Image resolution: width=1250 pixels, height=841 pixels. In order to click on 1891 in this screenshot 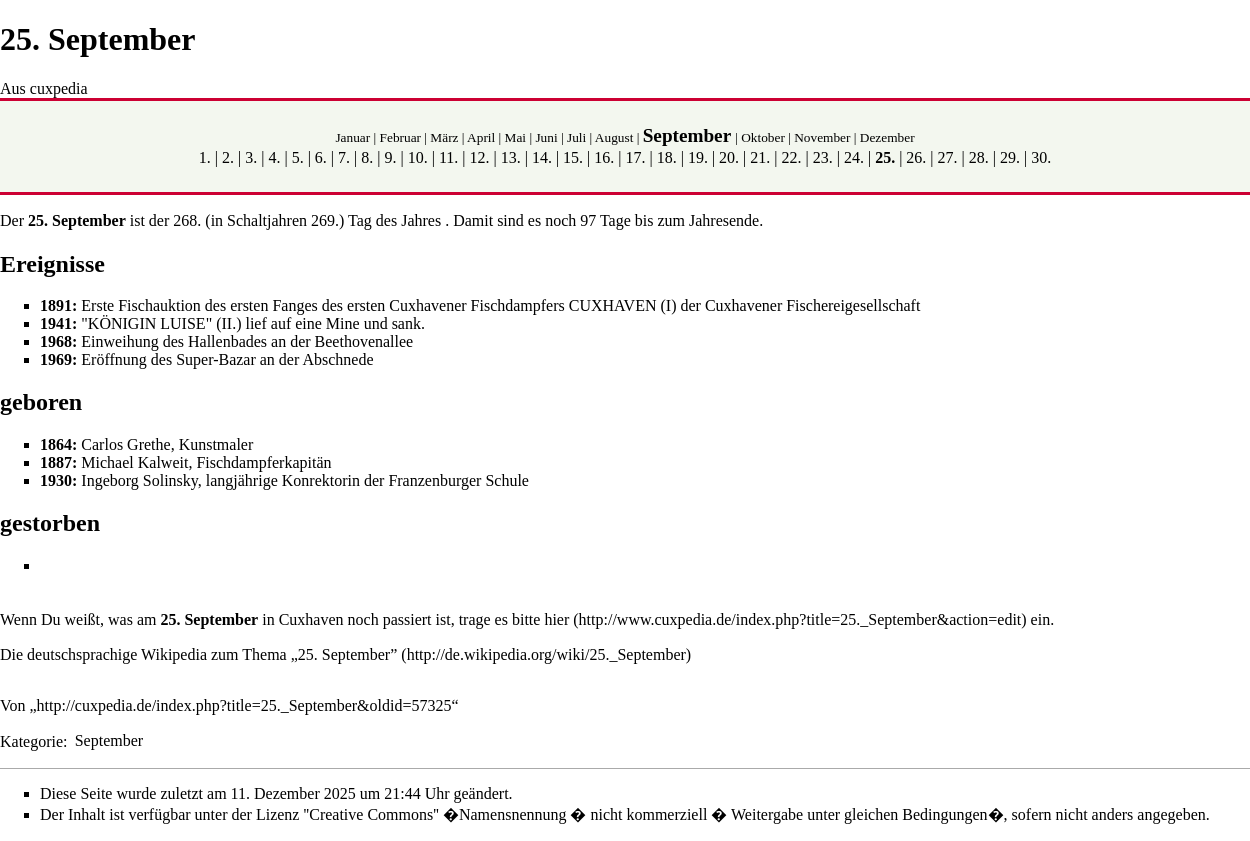, I will do `click(56, 305)`.